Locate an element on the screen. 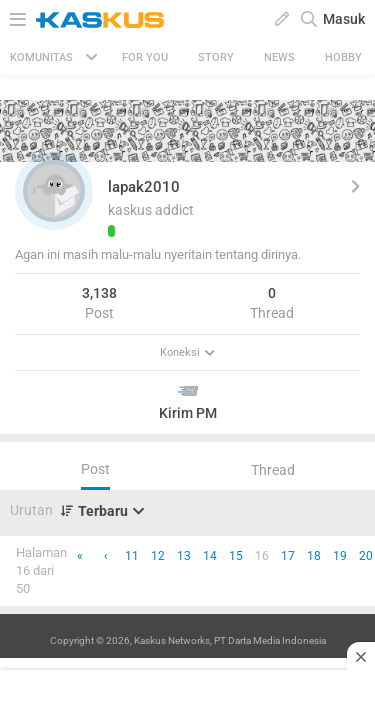 The height and width of the screenshot is (720, 375). Masuk is located at coordinates (344, 19).